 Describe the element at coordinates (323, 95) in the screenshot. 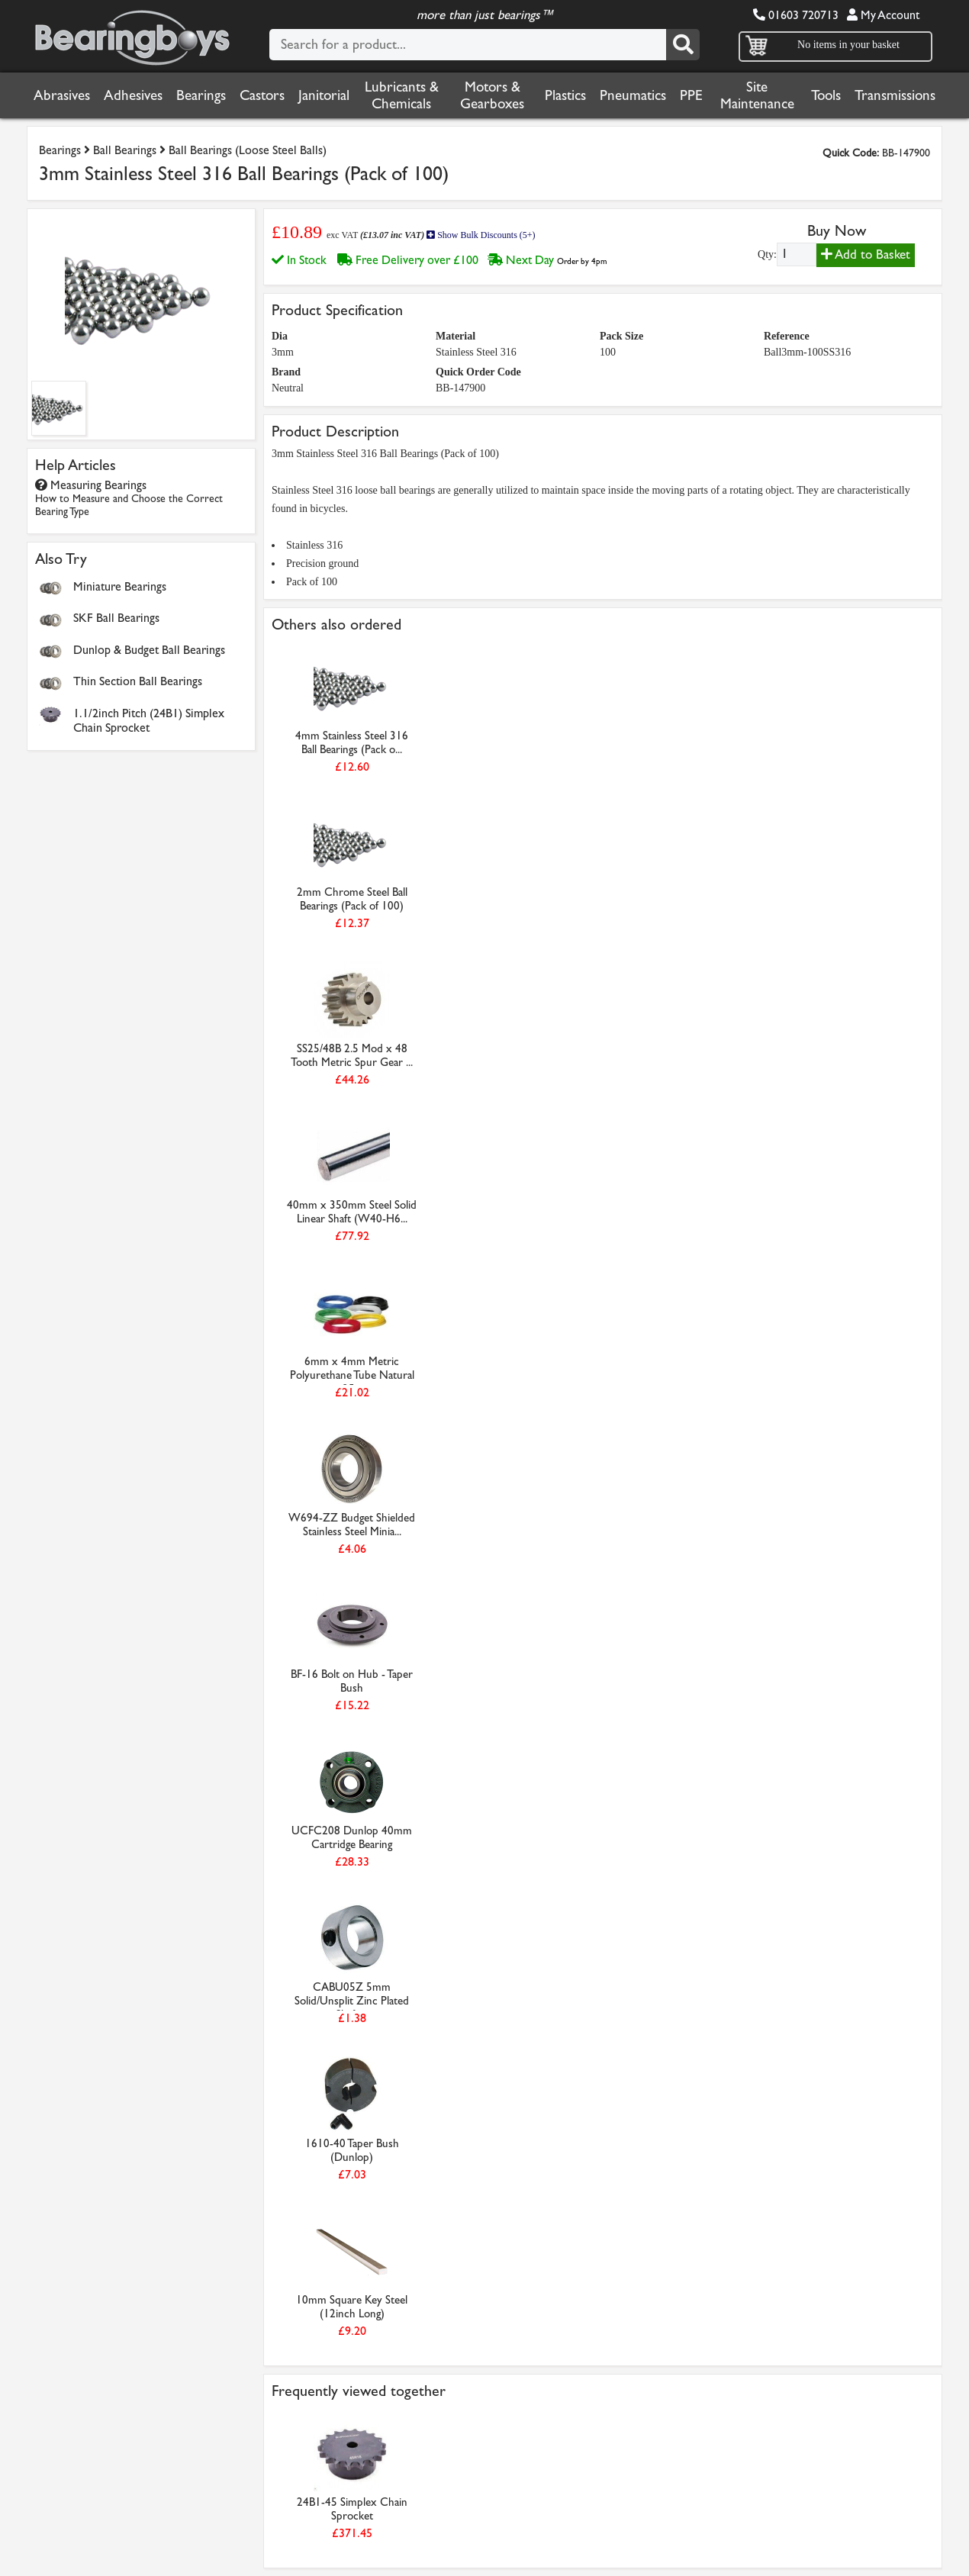

I see `Janitorial` at that location.